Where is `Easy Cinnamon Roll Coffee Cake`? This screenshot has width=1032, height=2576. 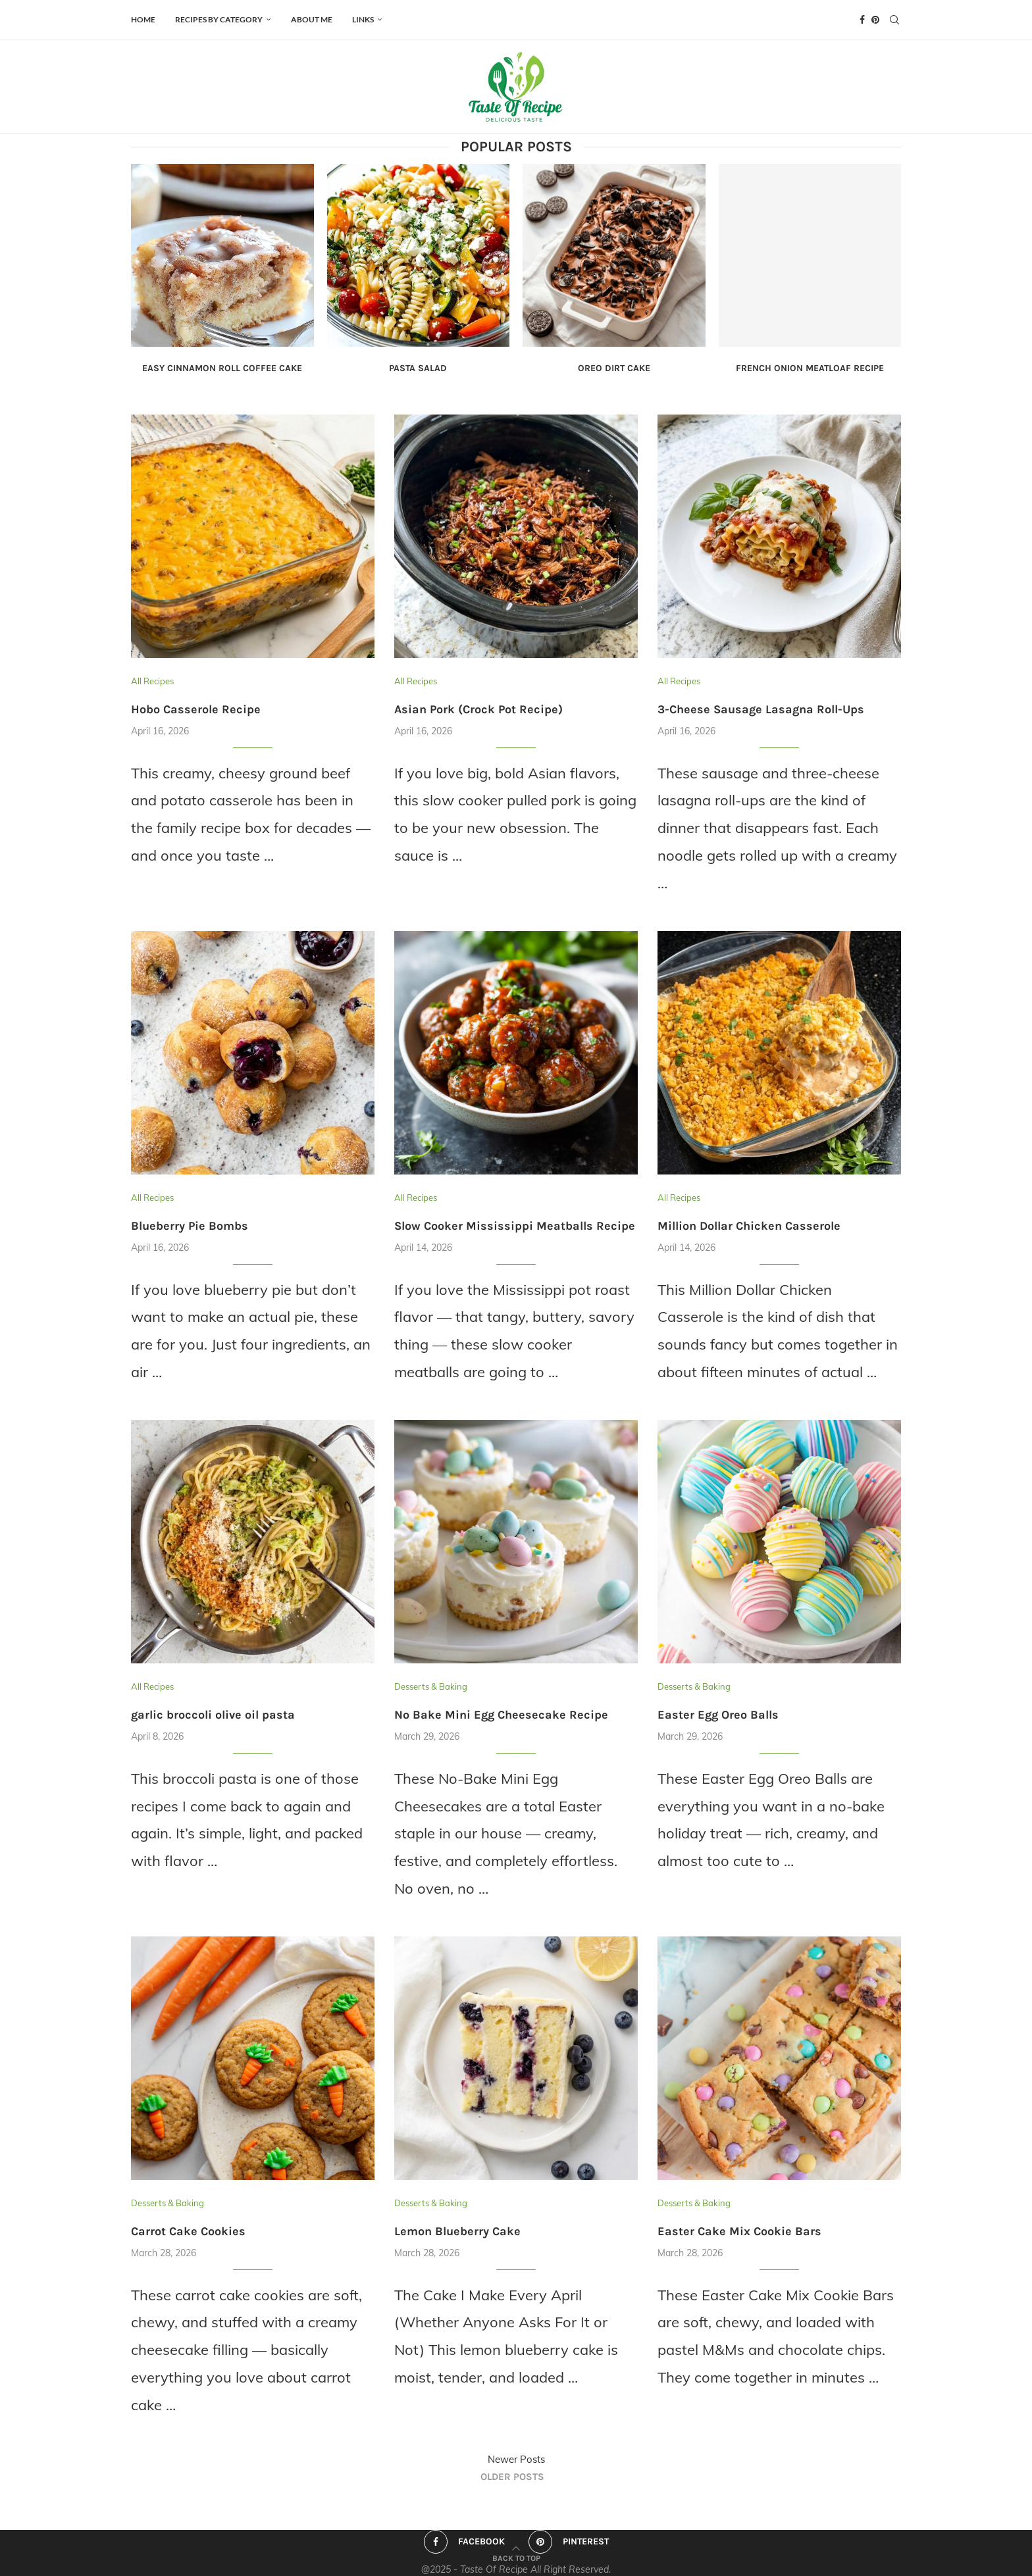
Easy Cinnamon Roll Coffee Cake is located at coordinates (222, 368).